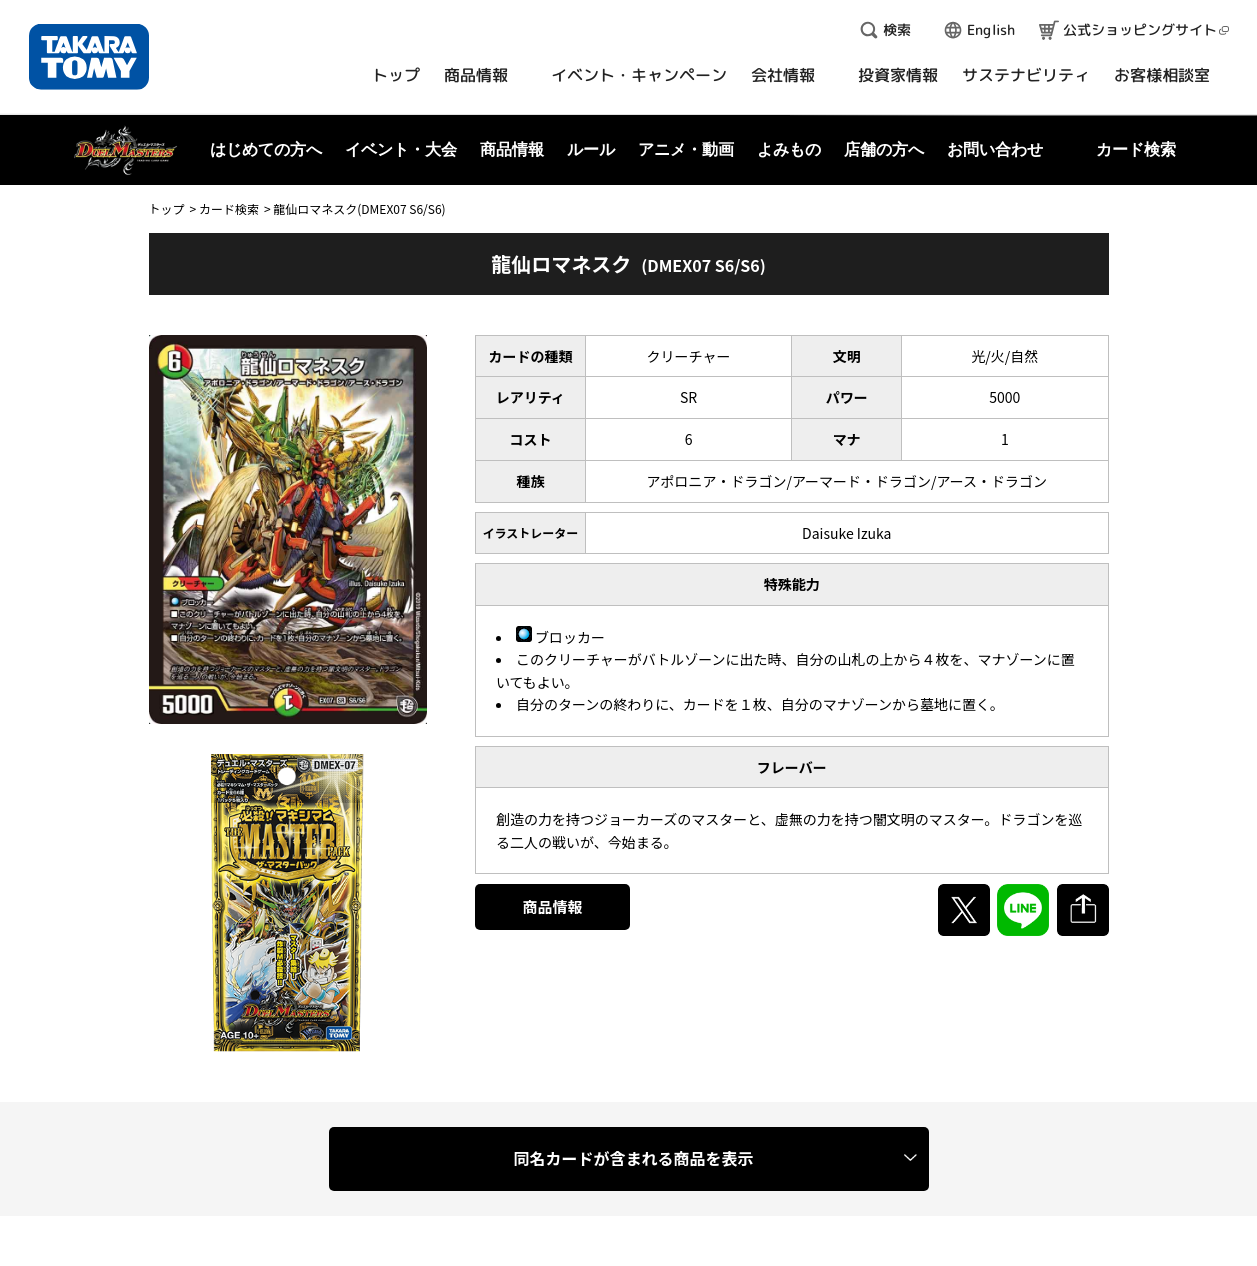 The image size is (1257, 1266). What do you see at coordinates (553, 906) in the screenshot?
I see `商品情報` at bounding box center [553, 906].